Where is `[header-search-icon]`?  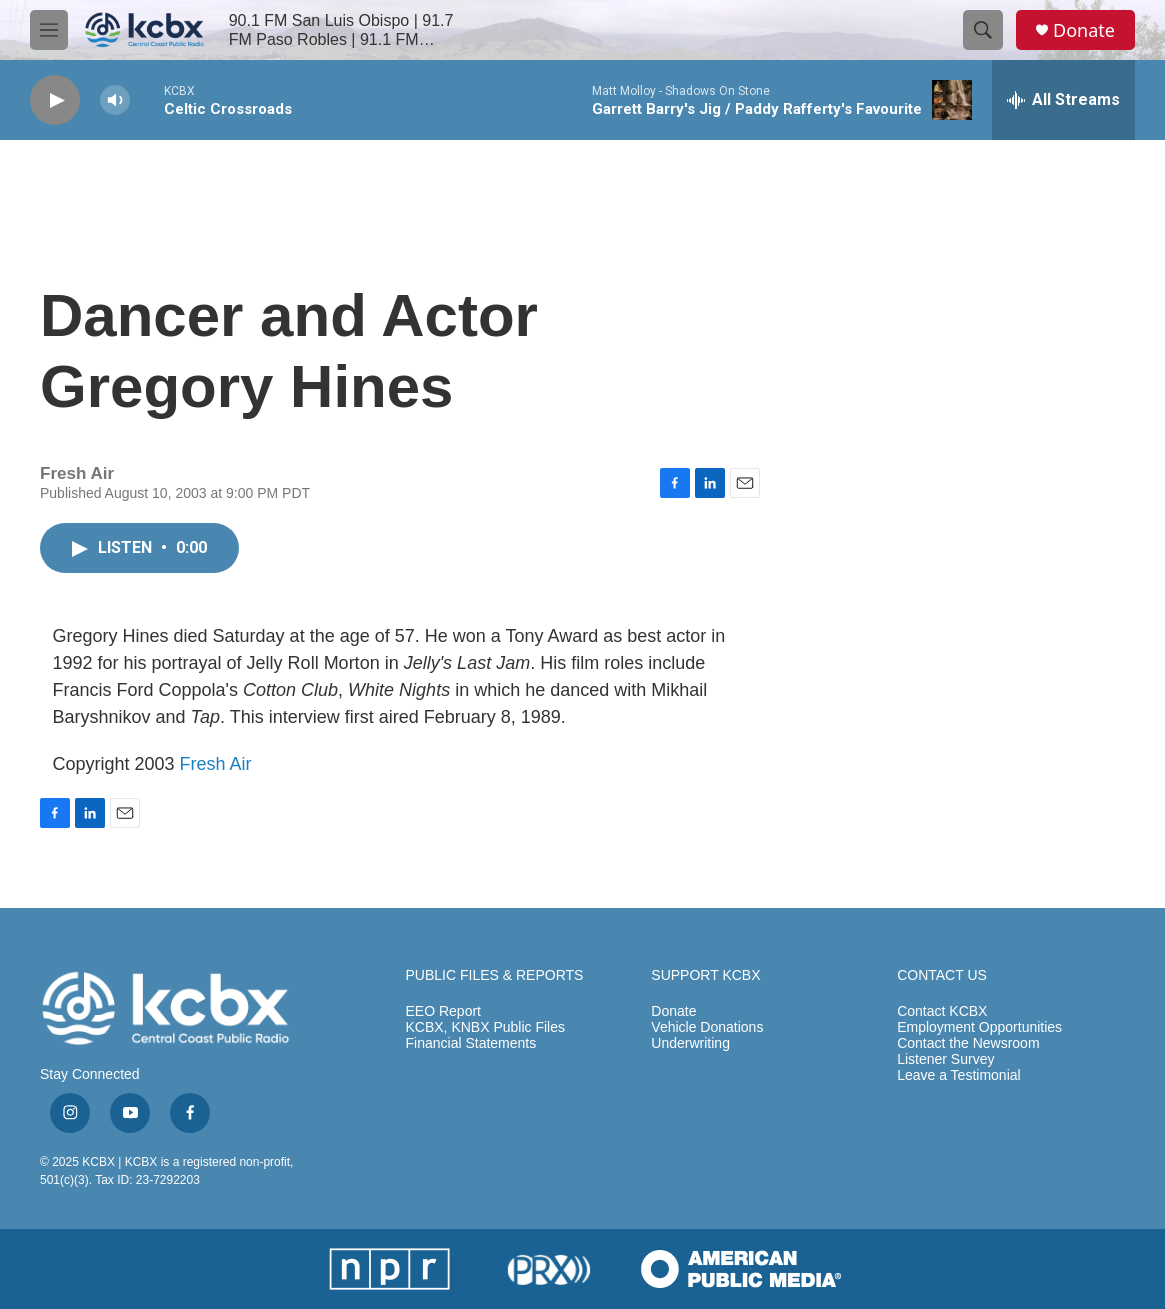 [header-search-icon] is located at coordinates (983, 30).